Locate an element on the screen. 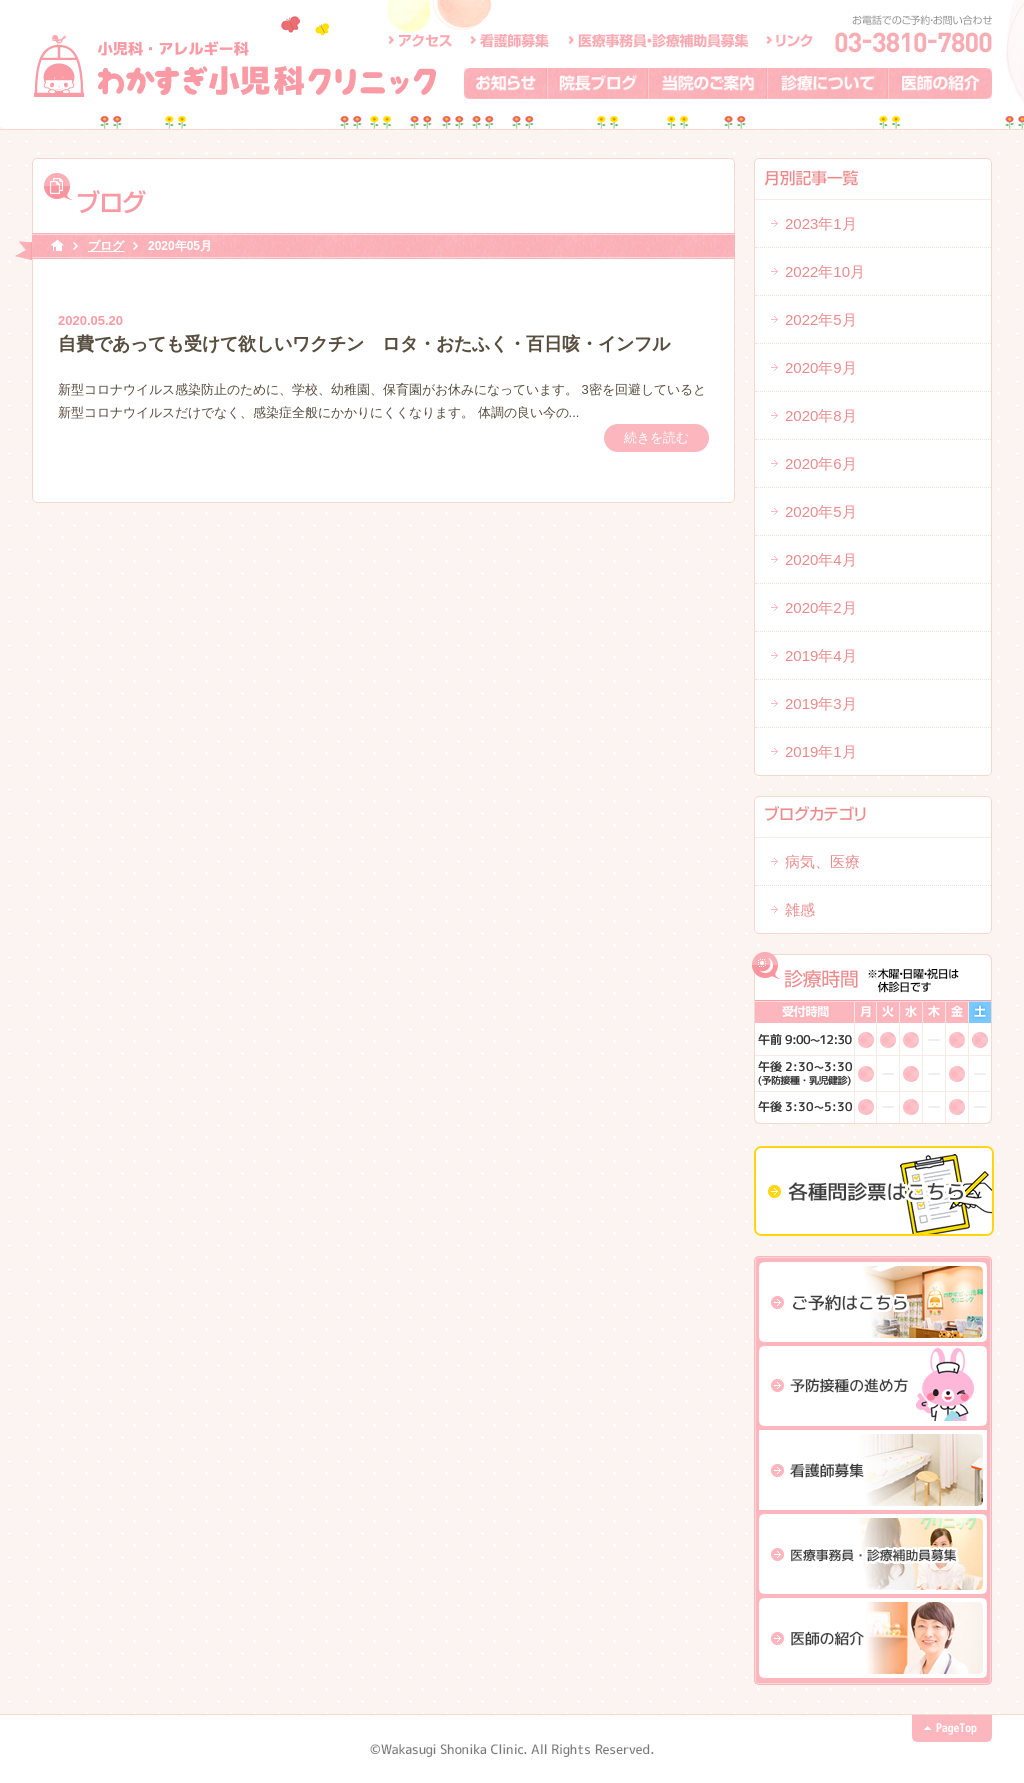  雑感 is located at coordinates (800, 909).